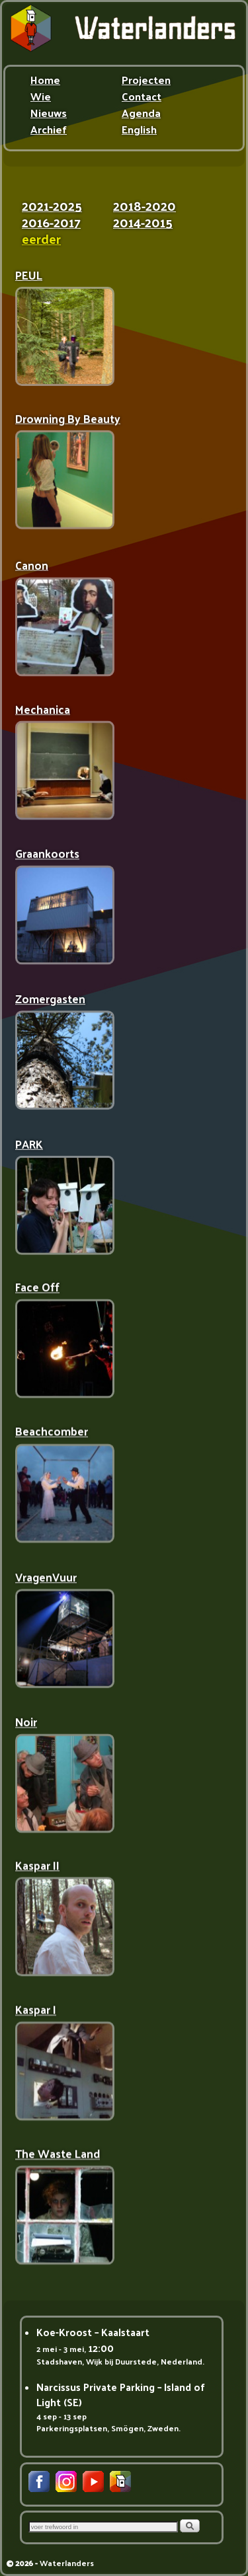  I want to click on Kaspar II, so click(37, 1868).